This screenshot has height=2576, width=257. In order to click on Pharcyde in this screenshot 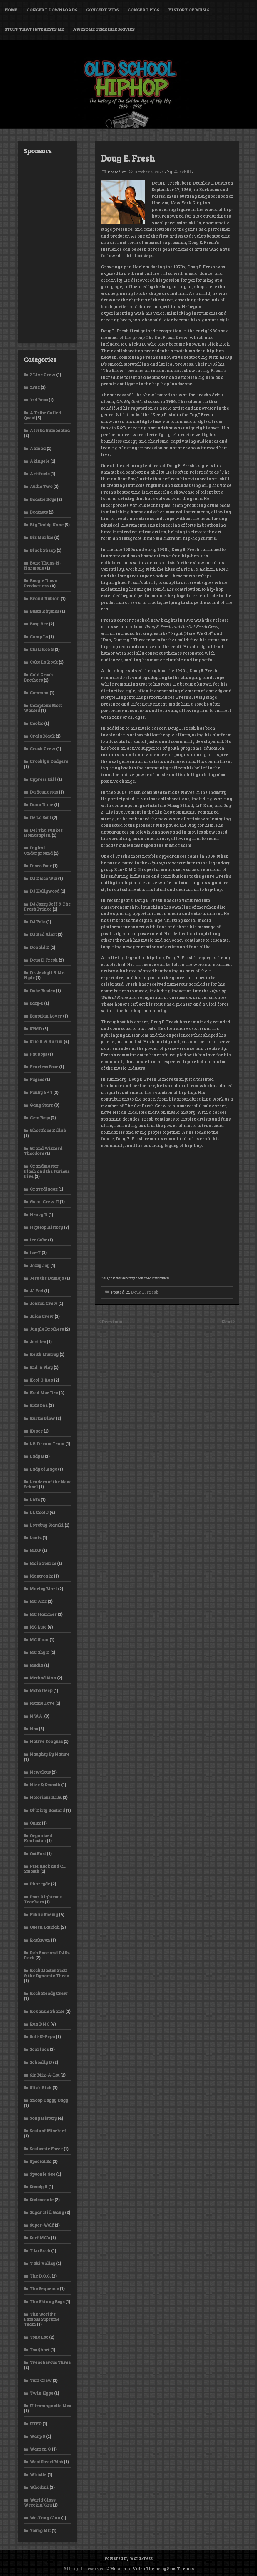, I will do `click(40, 1884)`.